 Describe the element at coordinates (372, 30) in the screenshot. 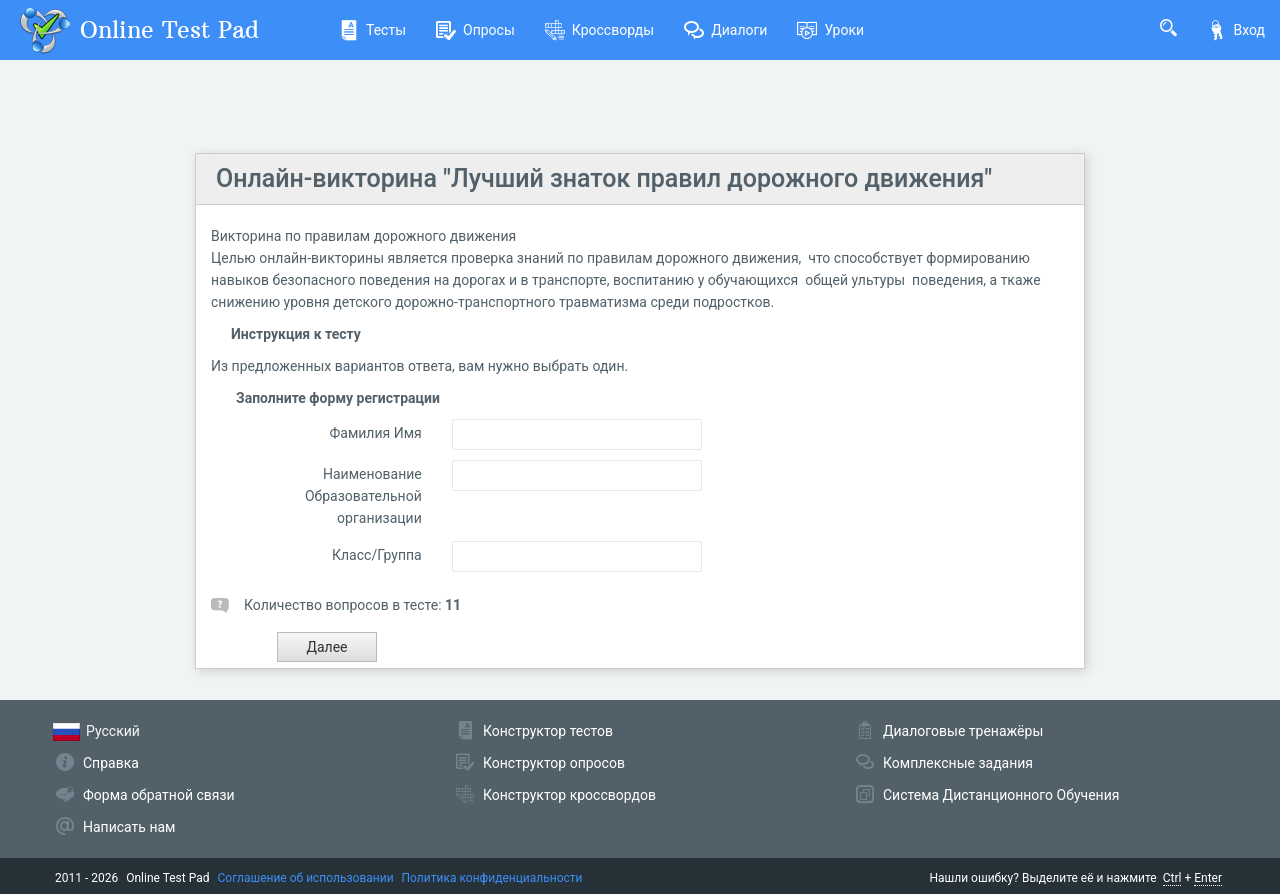

I see `Тесты` at that location.